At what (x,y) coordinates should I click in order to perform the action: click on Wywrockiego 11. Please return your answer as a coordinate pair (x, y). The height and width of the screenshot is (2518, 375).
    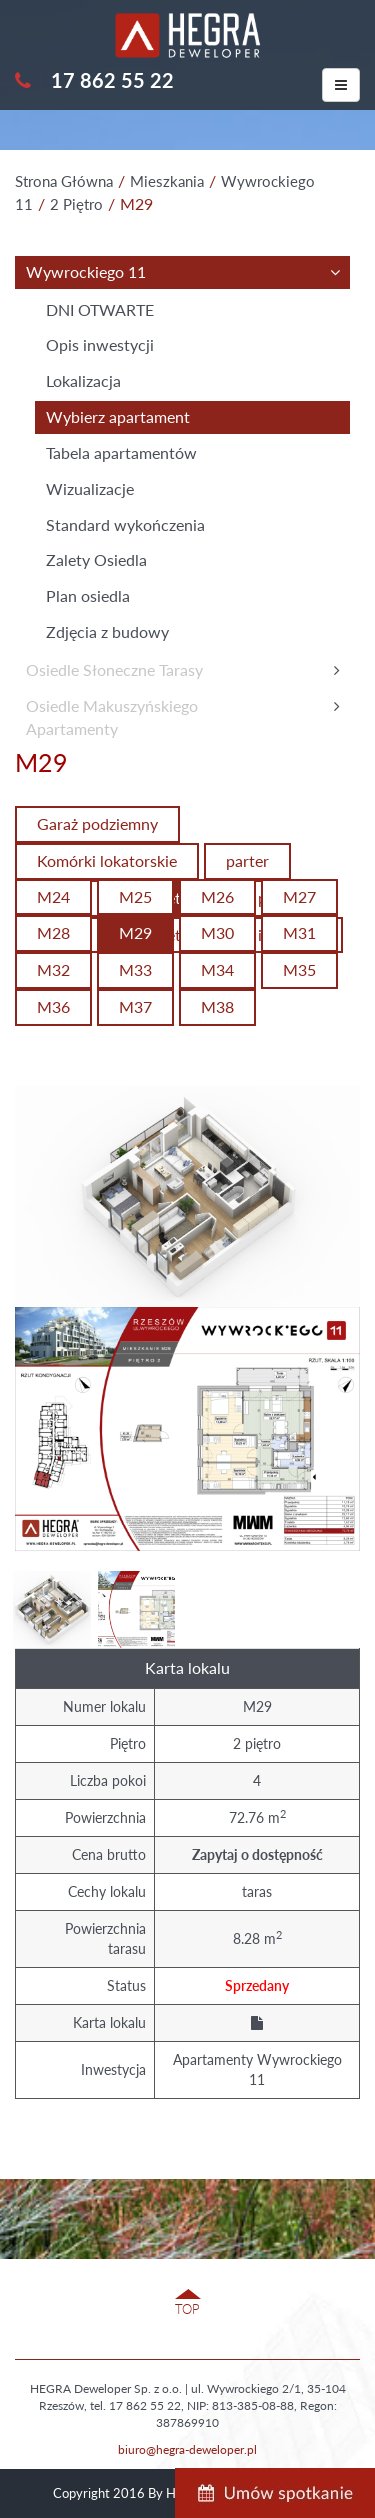
    Looking at the image, I should click on (86, 271).